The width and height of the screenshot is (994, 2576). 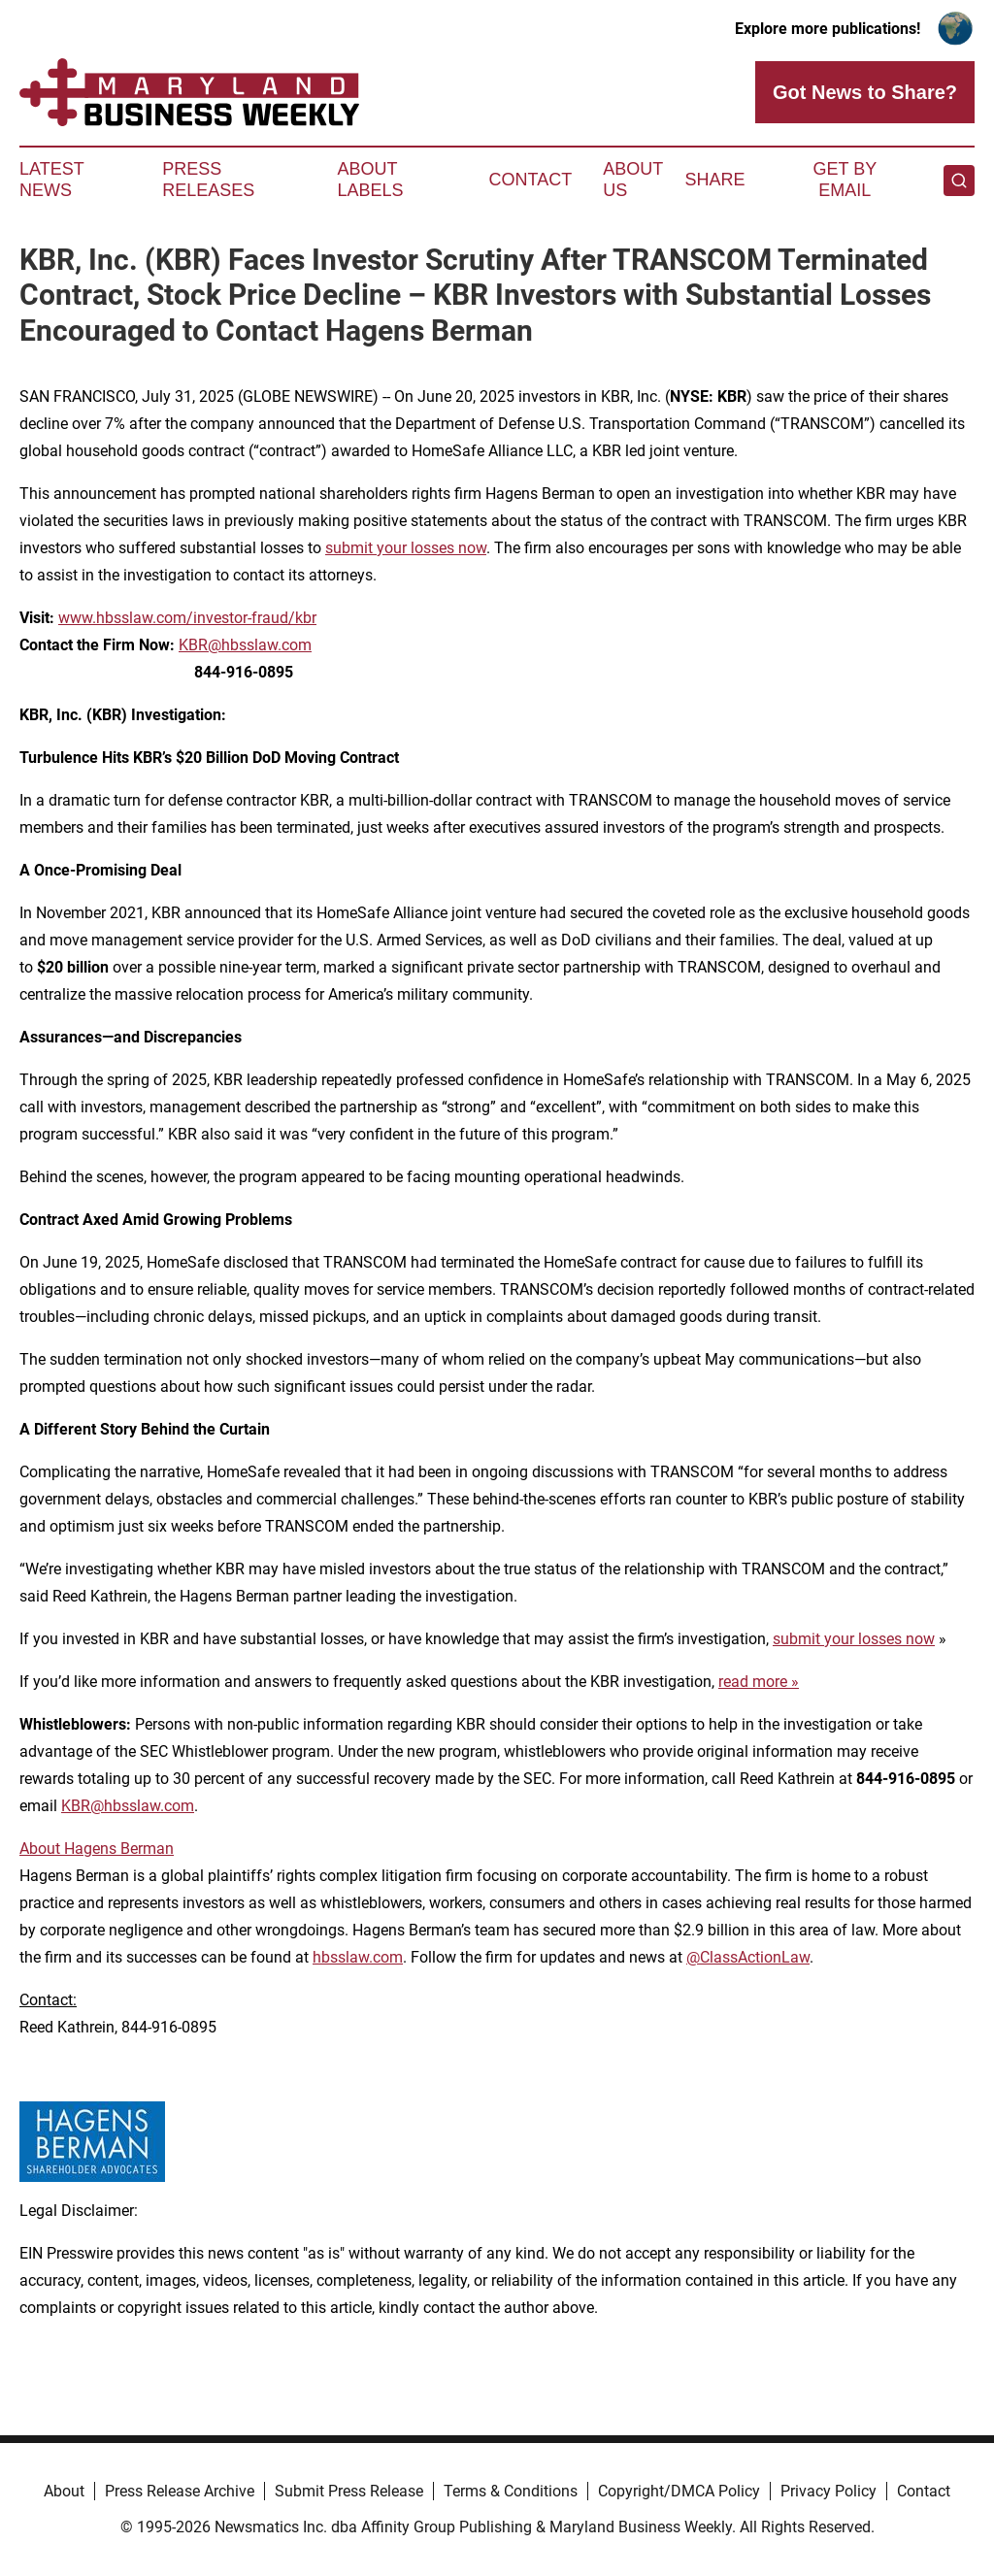 I want to click on About Hagens Berman, so click(x=96, y=1848).